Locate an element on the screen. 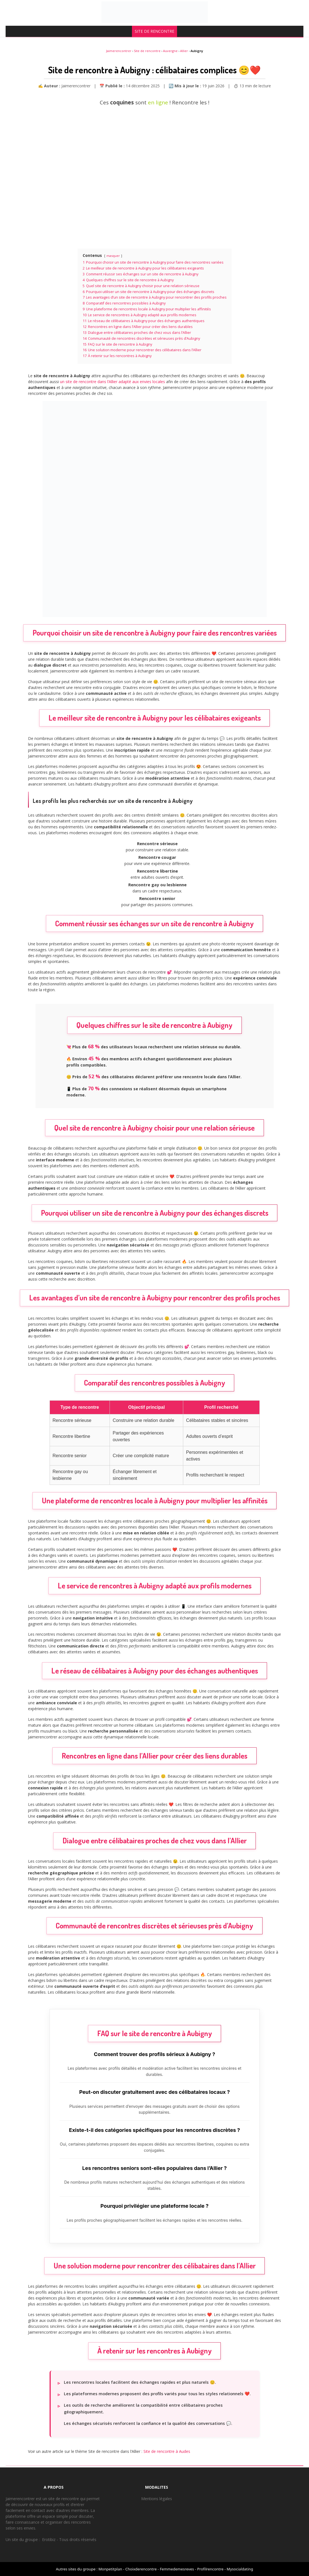 The width and height of the screenshot is (309, 2576). Site de rencontre à Audes is located at coordinates (166, 2451).